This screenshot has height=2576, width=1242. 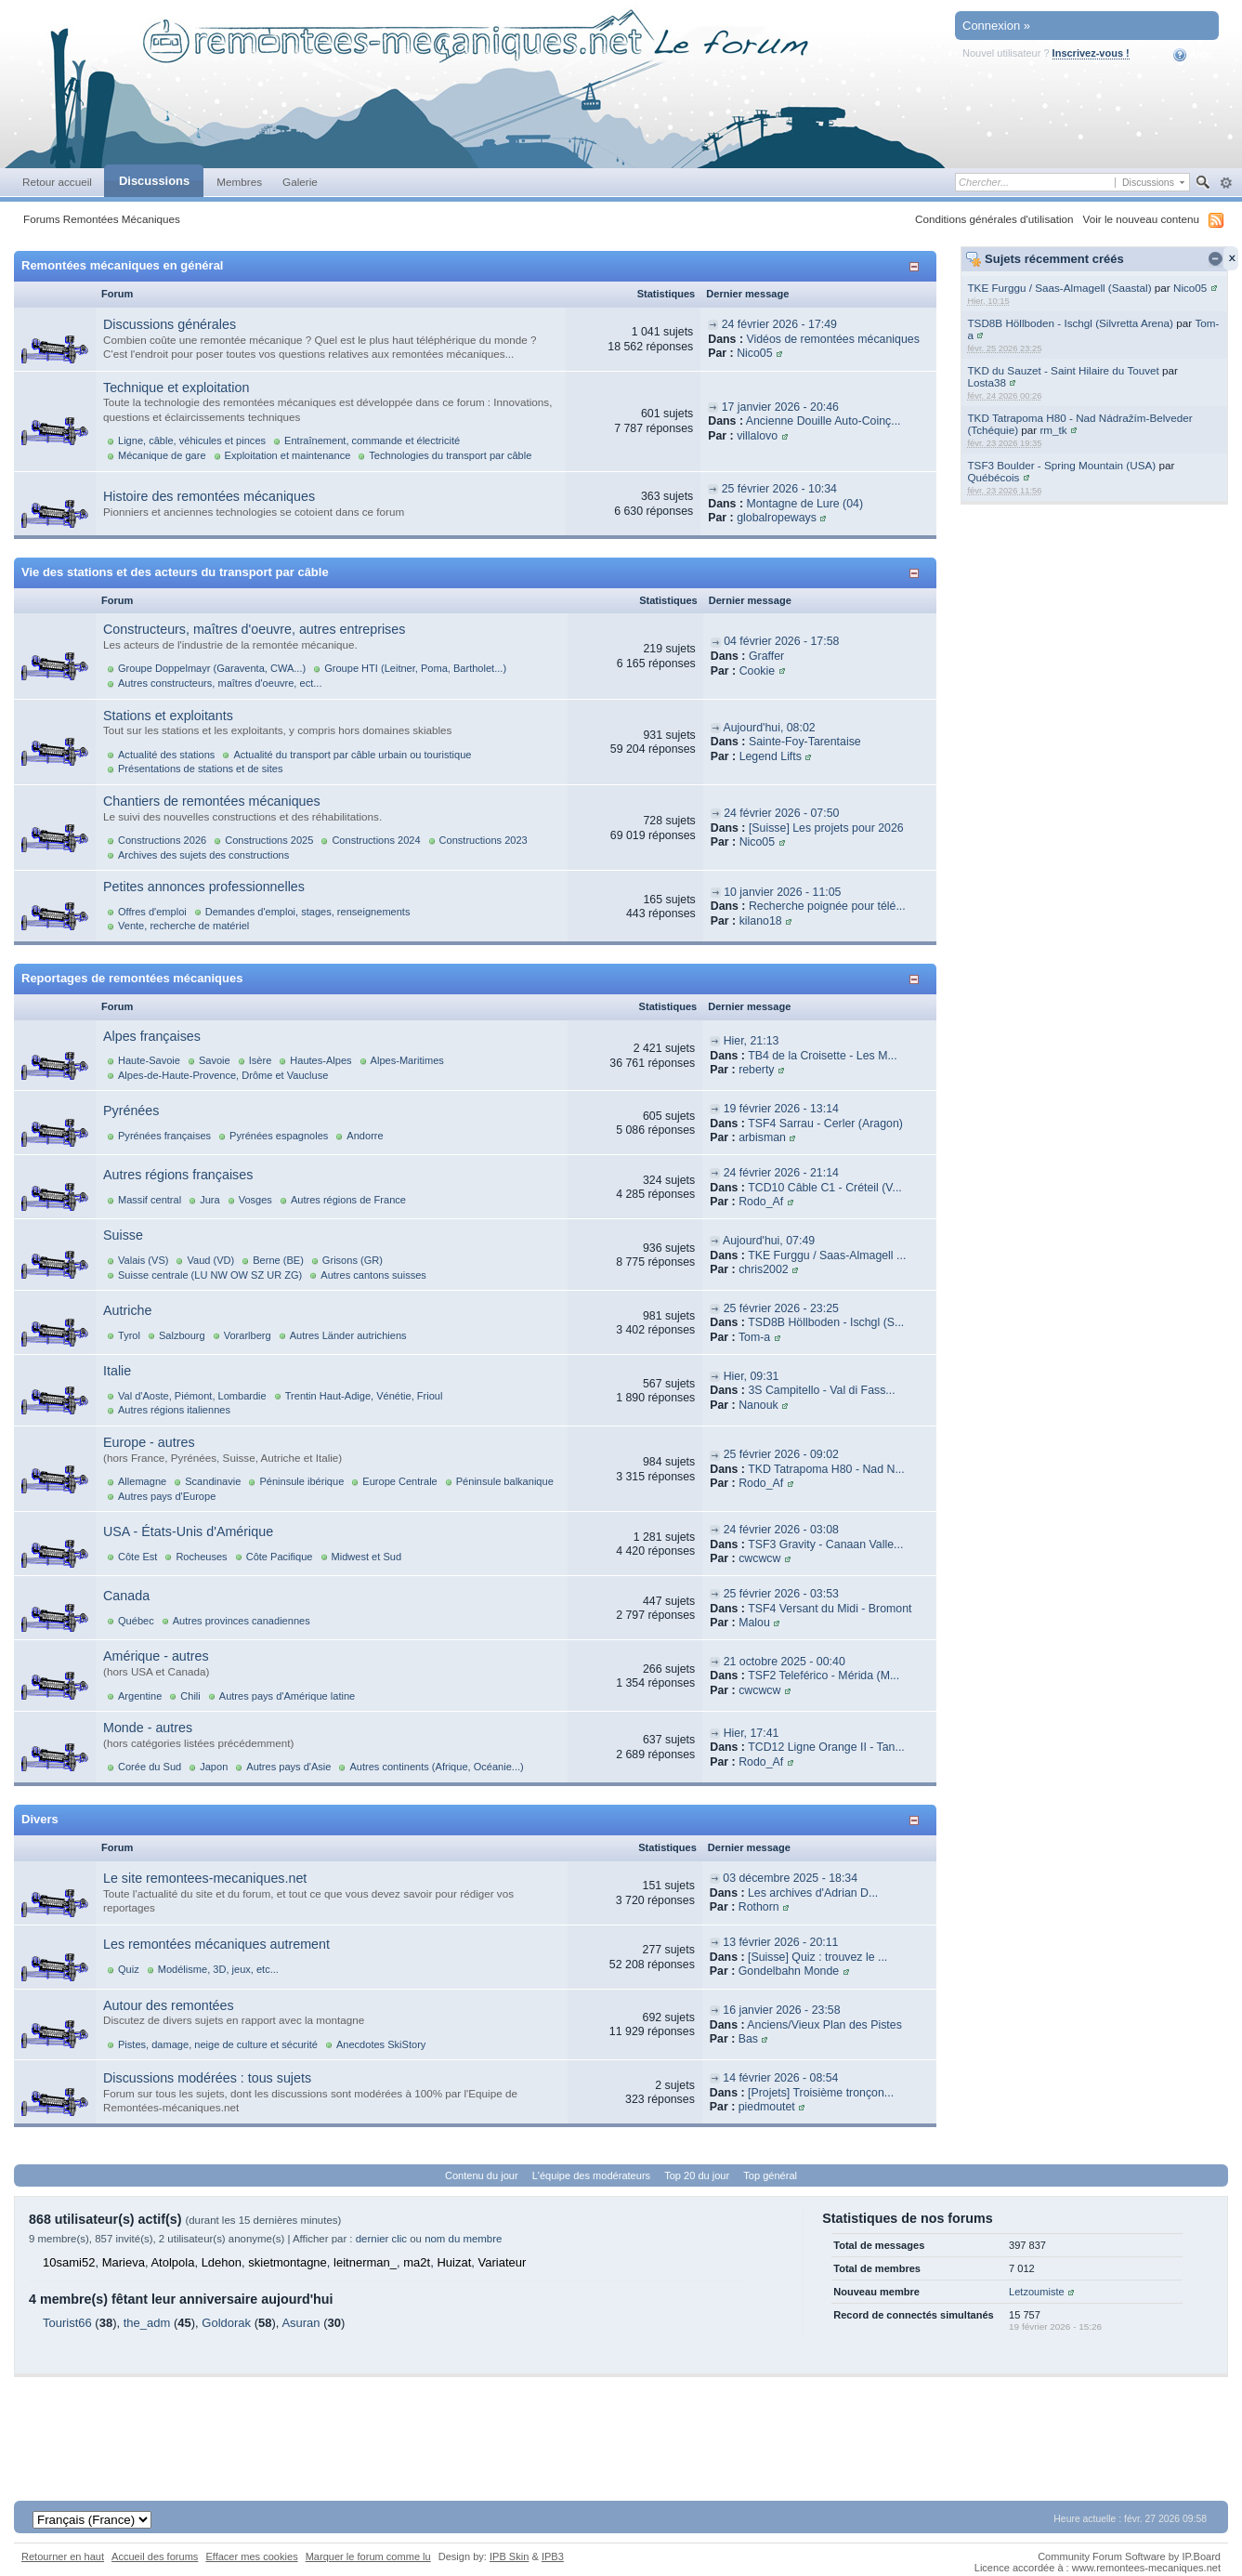 What do you see at coordinates (168, 715) in the screenshot?
I see `Stations et exploitants` at bounding box center [168, 715].